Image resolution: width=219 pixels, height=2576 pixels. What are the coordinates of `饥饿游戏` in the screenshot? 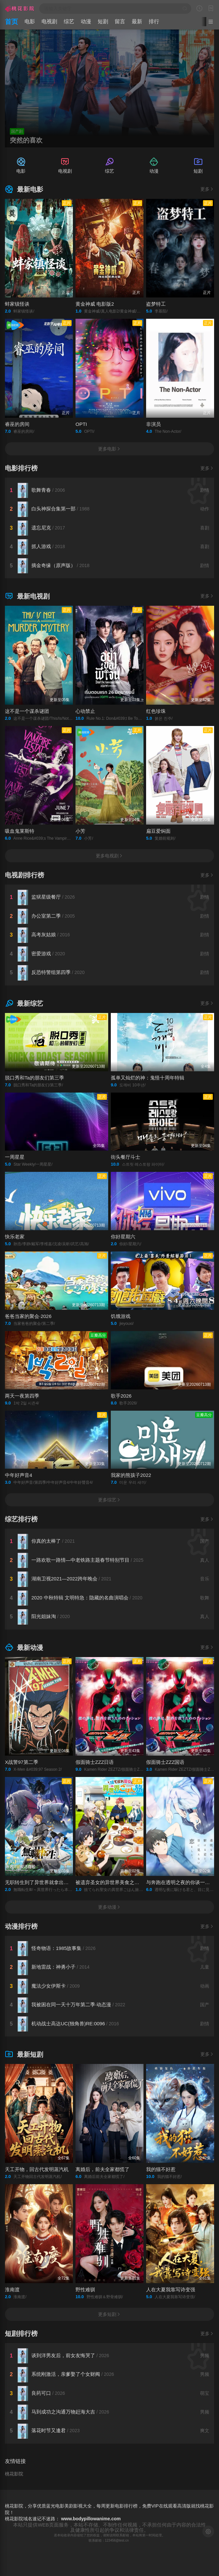 It's located at (120, 1316).